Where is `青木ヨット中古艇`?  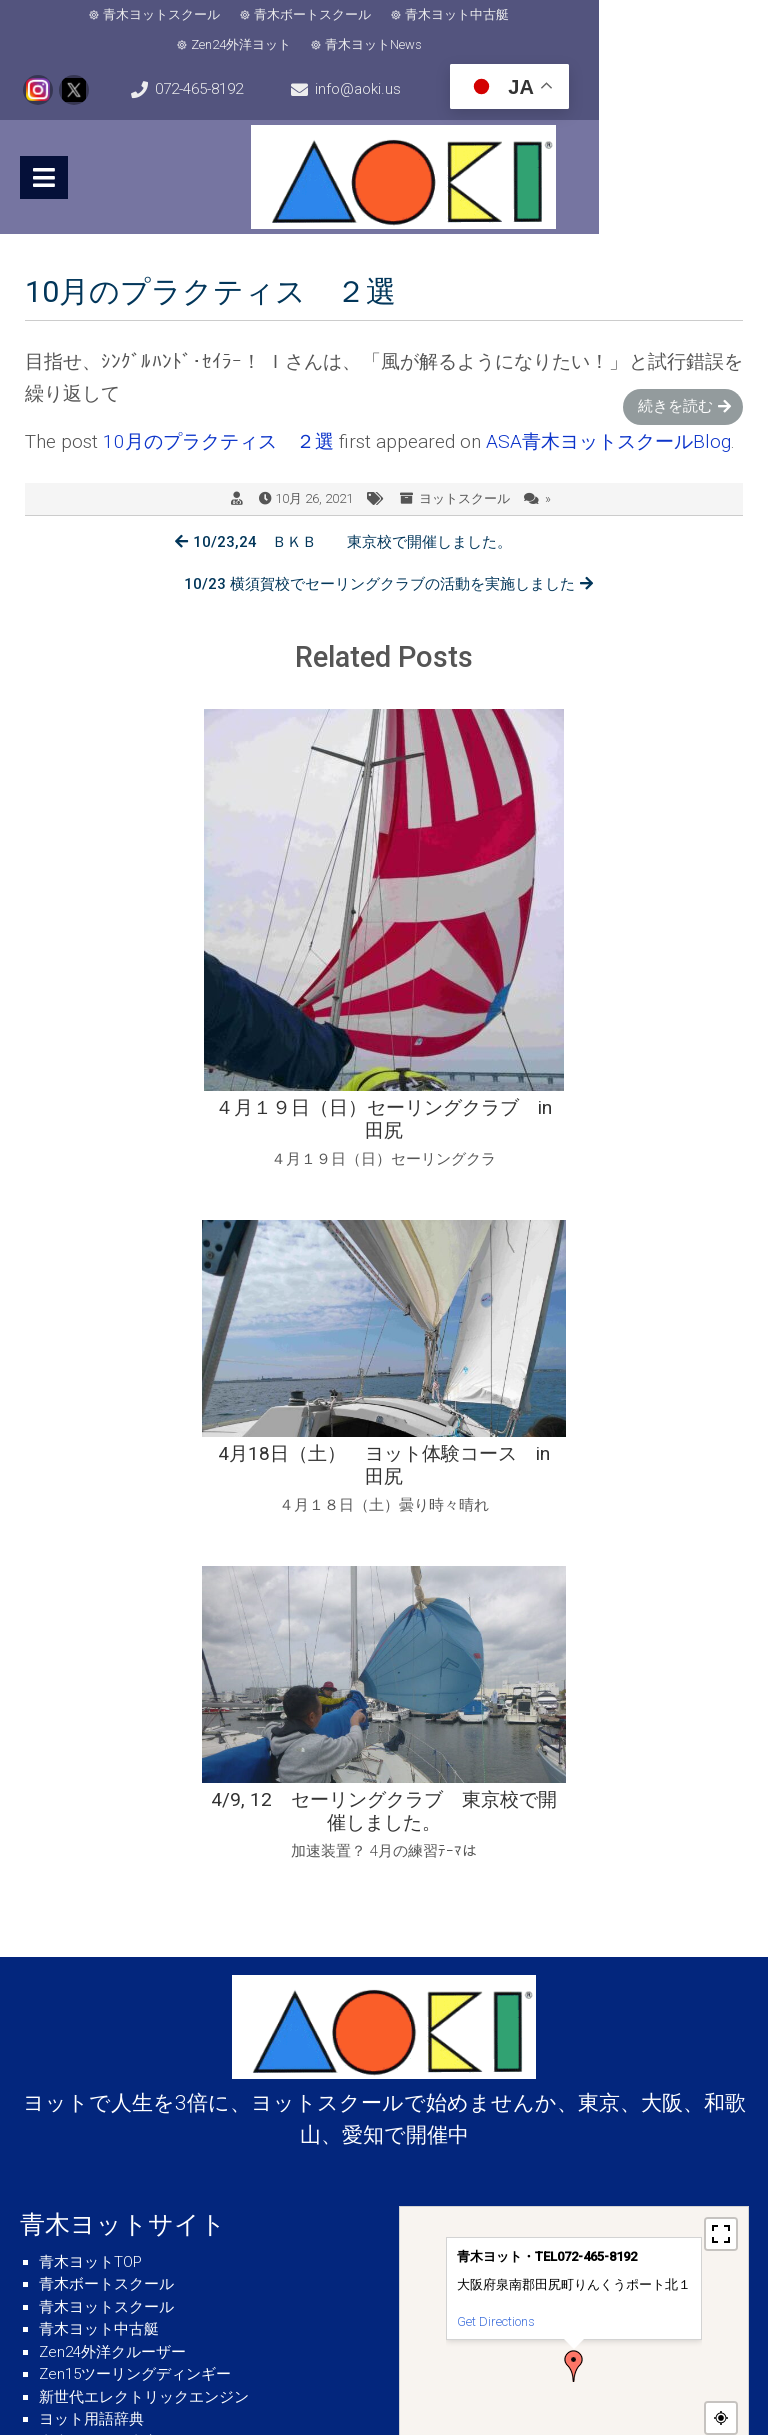 青木ヨット中古艇 is located at coordinates (398, 14).